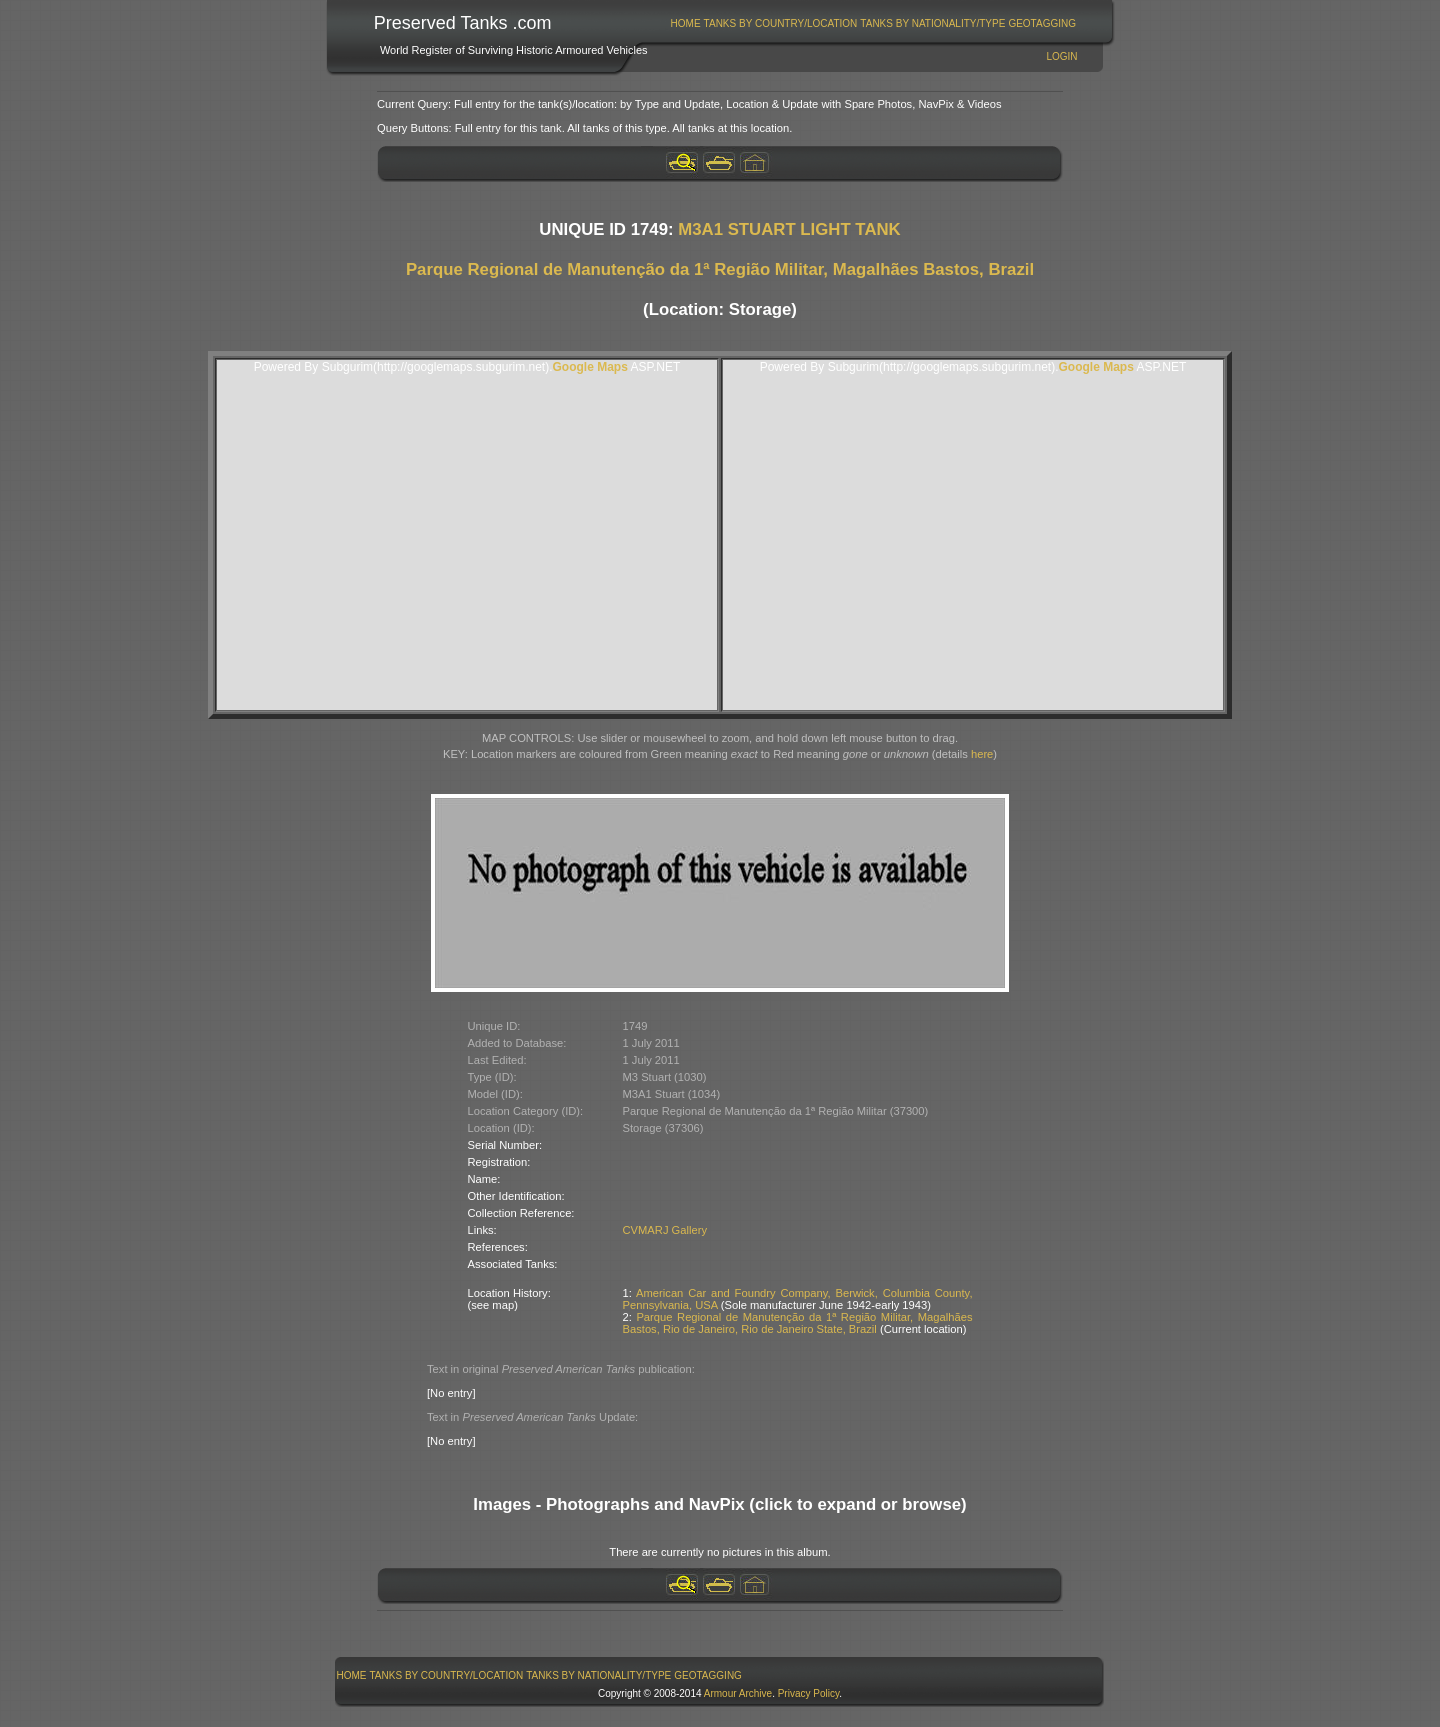 The width and height of the screenshot is (1440, 1727). I want to click on Tanks By Nationality/Type, so click(932, 23).